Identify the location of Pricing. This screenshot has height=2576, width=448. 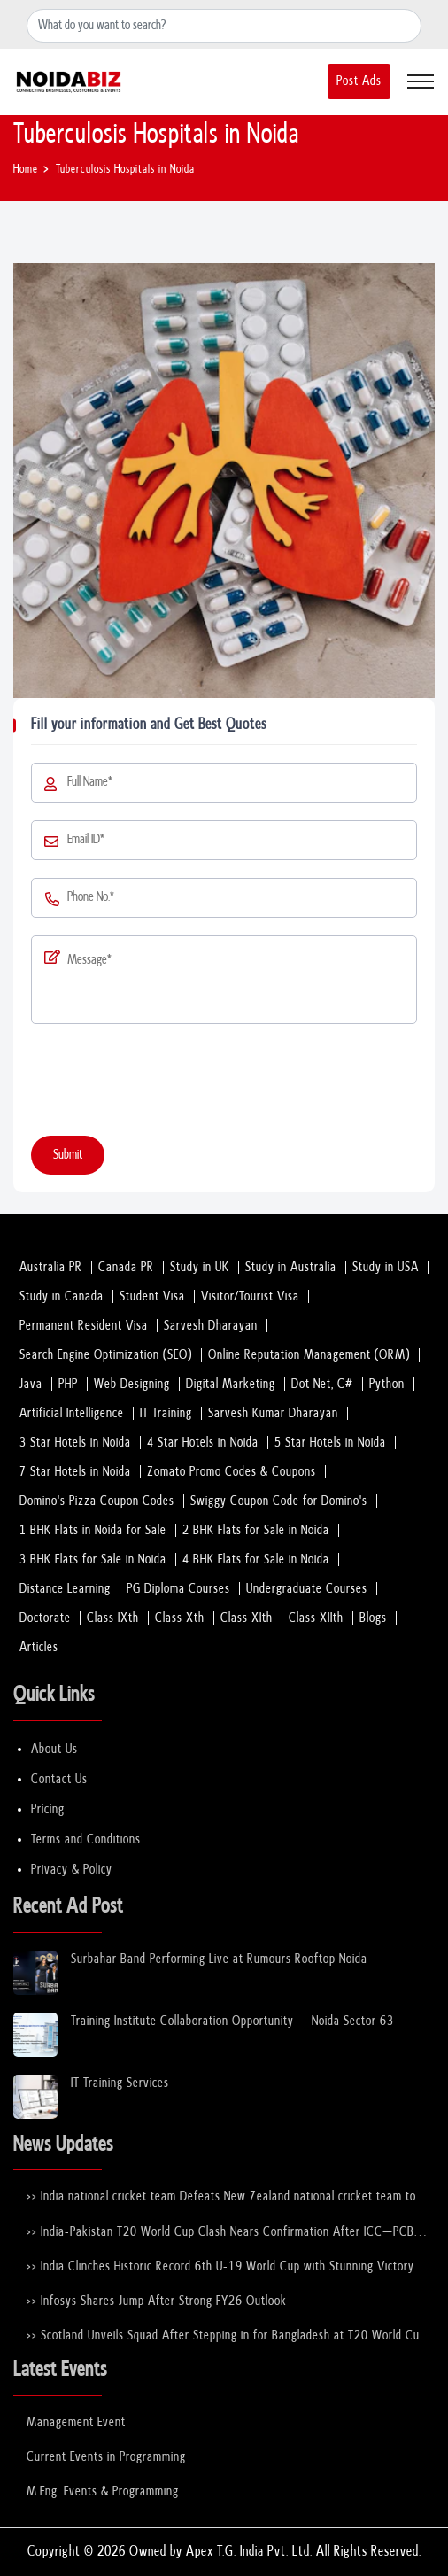
(48, 1809).